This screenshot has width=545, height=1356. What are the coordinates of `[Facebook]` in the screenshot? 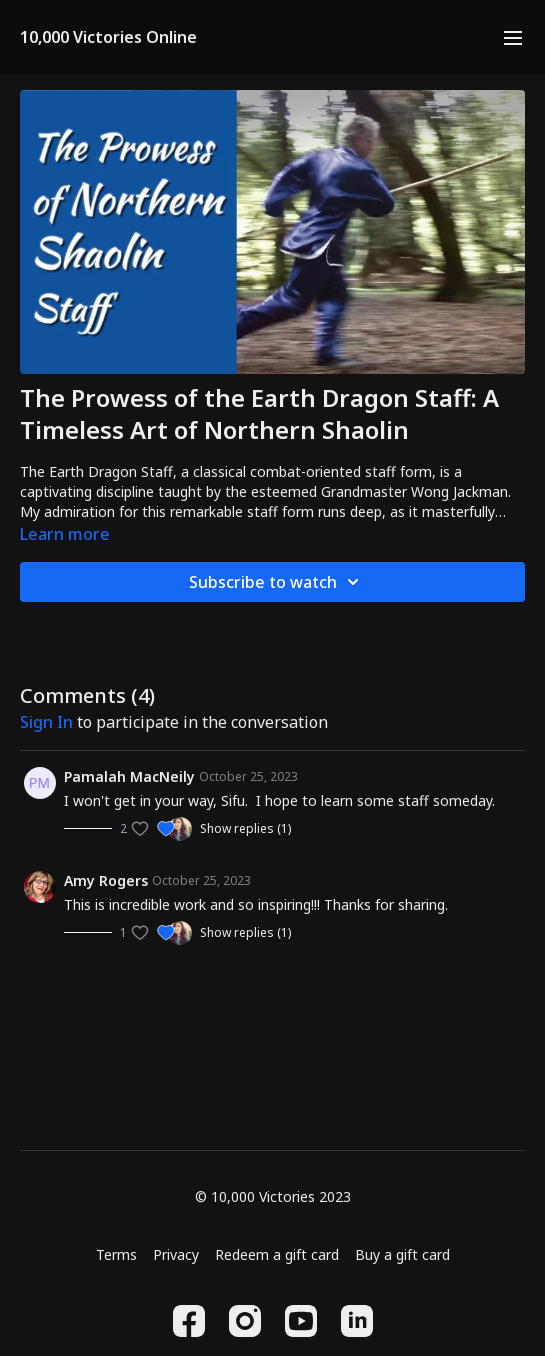 It's located at (189, 1321).